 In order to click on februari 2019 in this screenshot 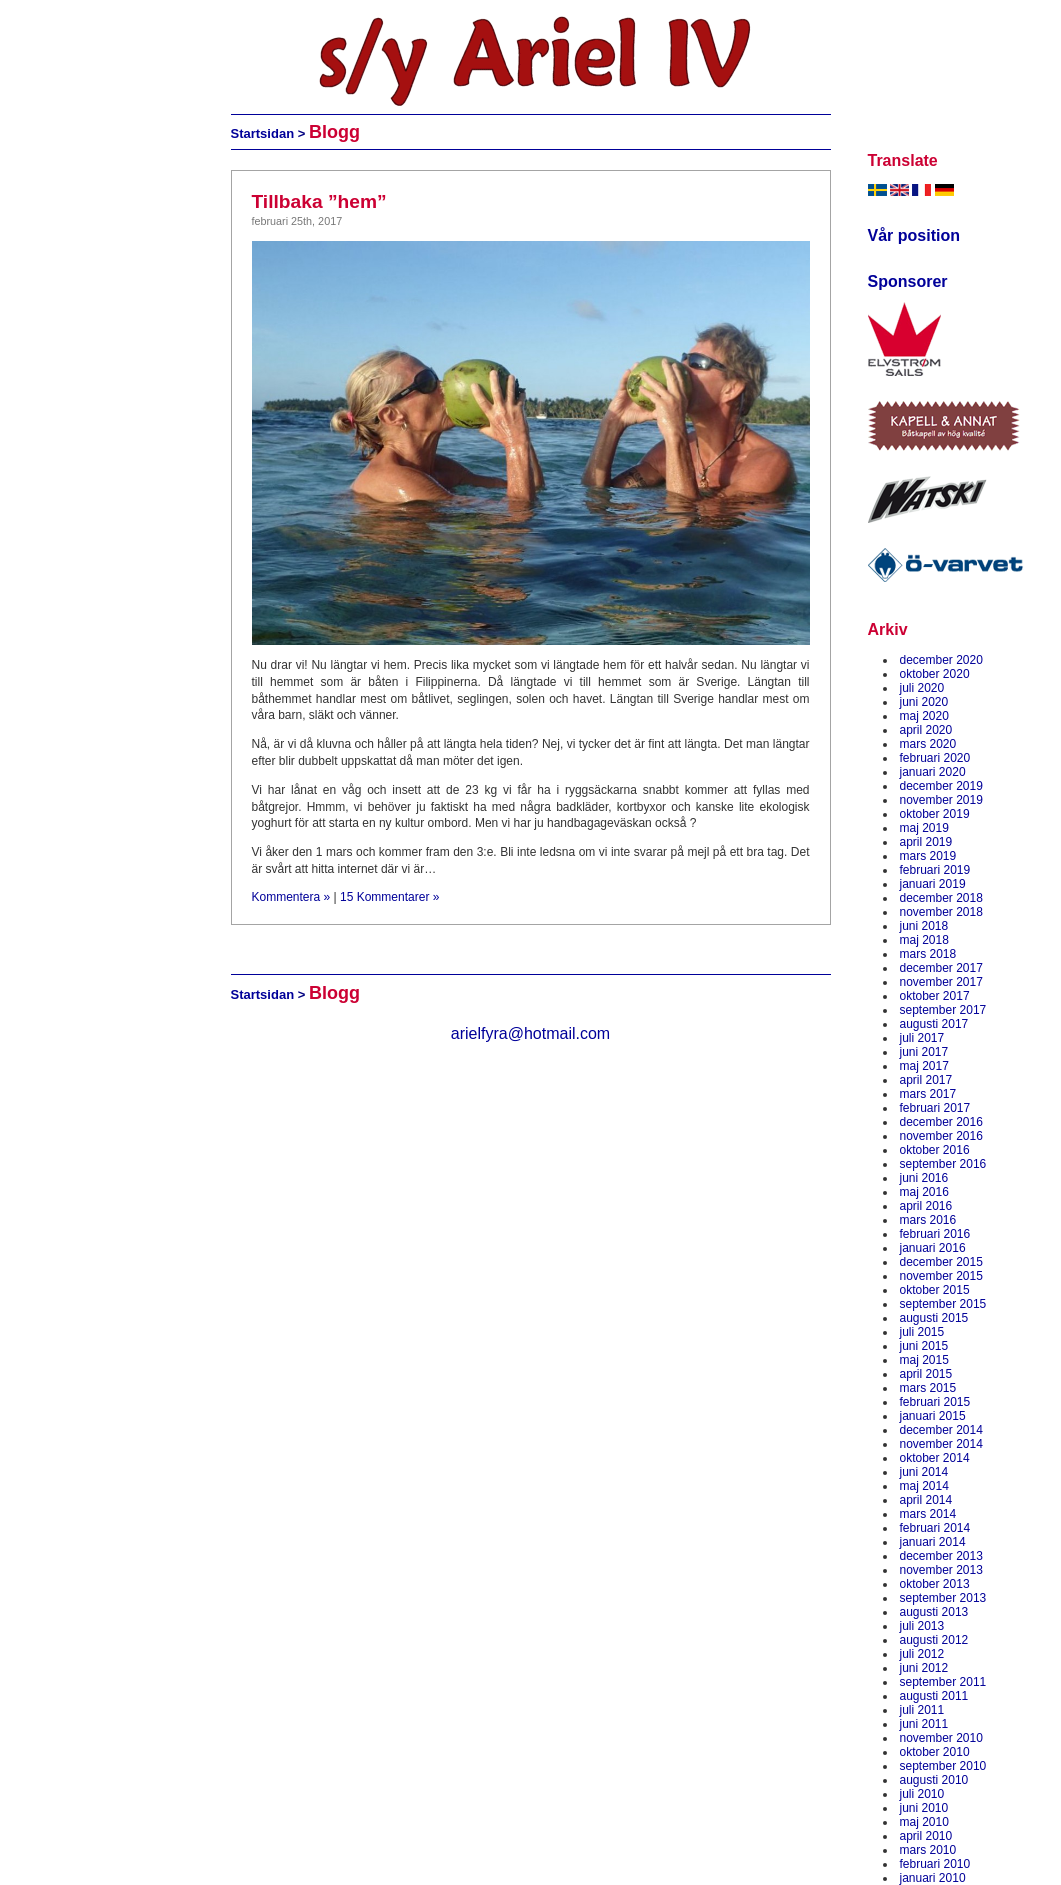, I will do `click(935, 870)`.